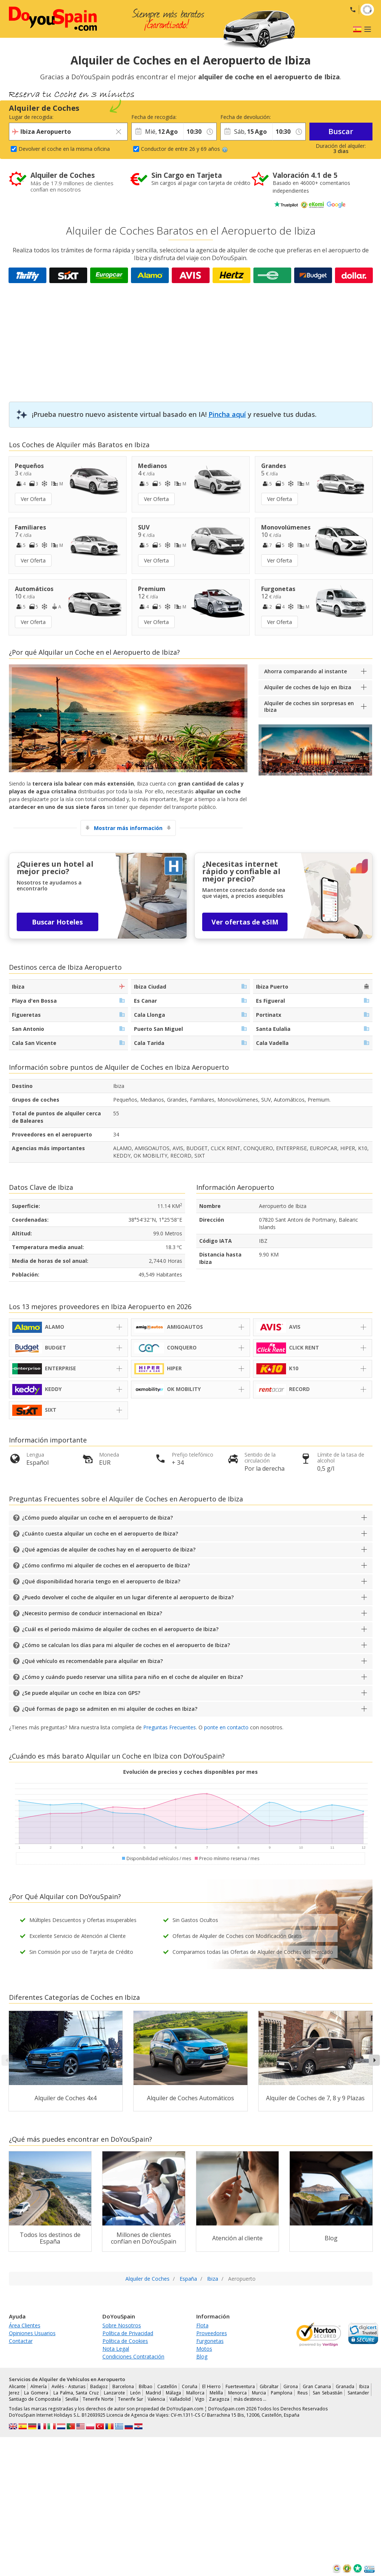 This screenshot has height=2576, width=381. Describe the element at coordinates (226, 1727) in the screenshot. I see `ponte en contacto` at that location.